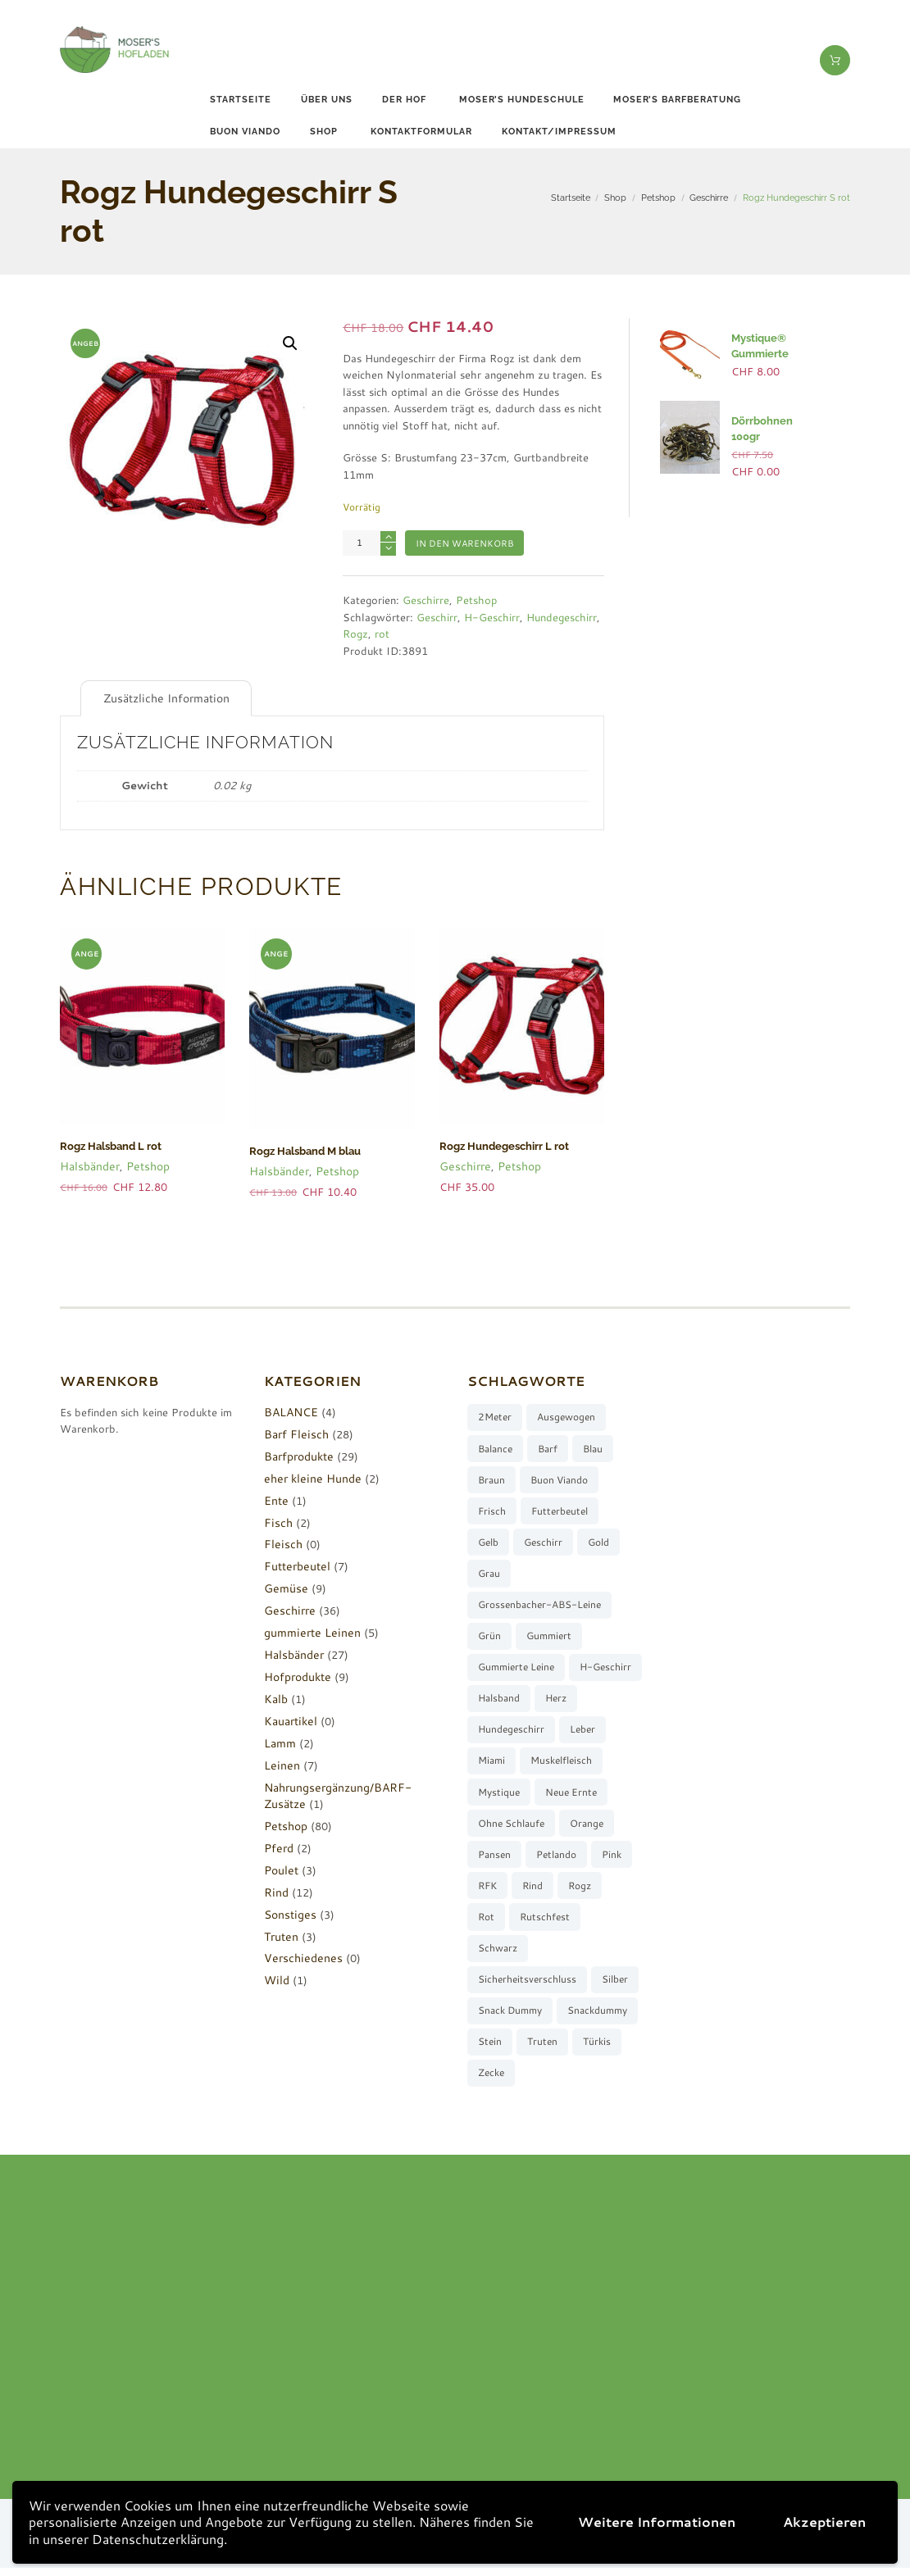 The width and height of the screenshot is (910, 2576). What do you see at coordinates (299, 1955) in the screenshot?
I see `Verschiedenes` at bounding box center [299, 1955].